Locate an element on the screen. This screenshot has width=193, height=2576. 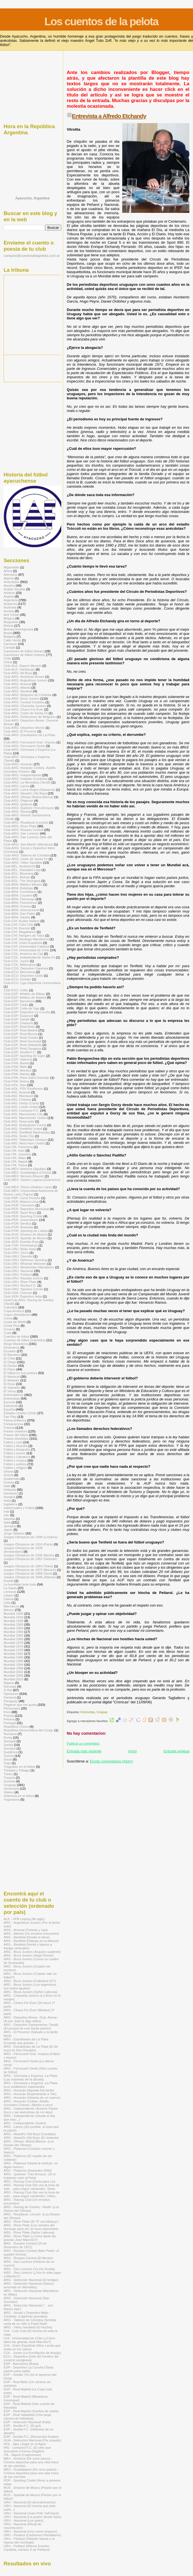
ARG - Racing Club (No veo la hora de salir... para seguir cantando) -Texto- is located at coordinates (31, 2186).